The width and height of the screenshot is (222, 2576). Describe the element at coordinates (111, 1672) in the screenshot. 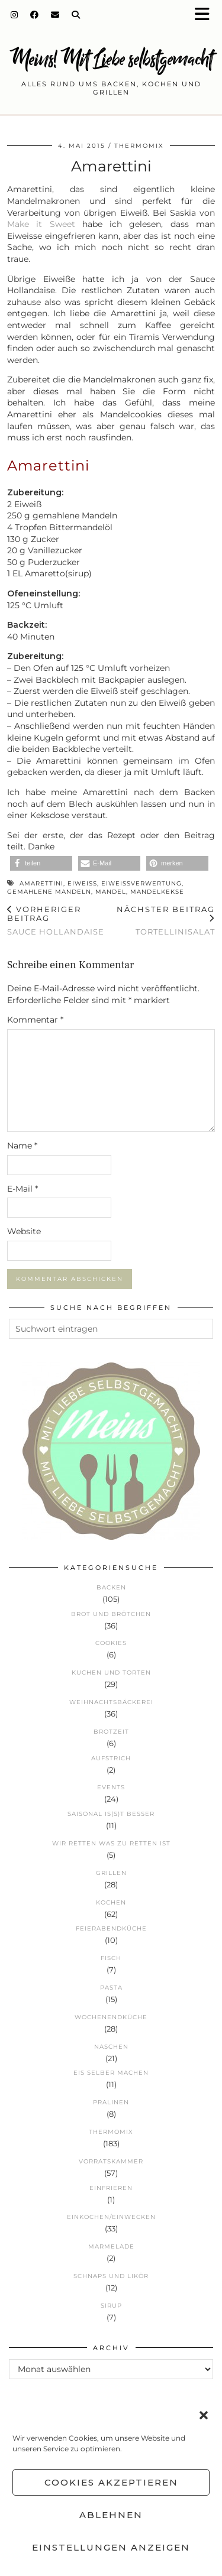

I see `Kuchen und Torten` at that location.